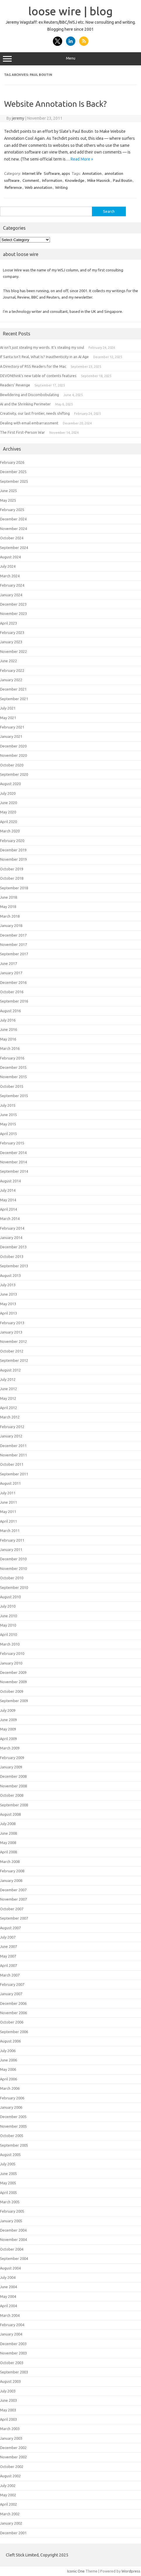 The image size is (141, 2576). What do you see at coordinates (13, 2126) in the screenshot?
I see `November 2005` at bounding box center [13, 2126].